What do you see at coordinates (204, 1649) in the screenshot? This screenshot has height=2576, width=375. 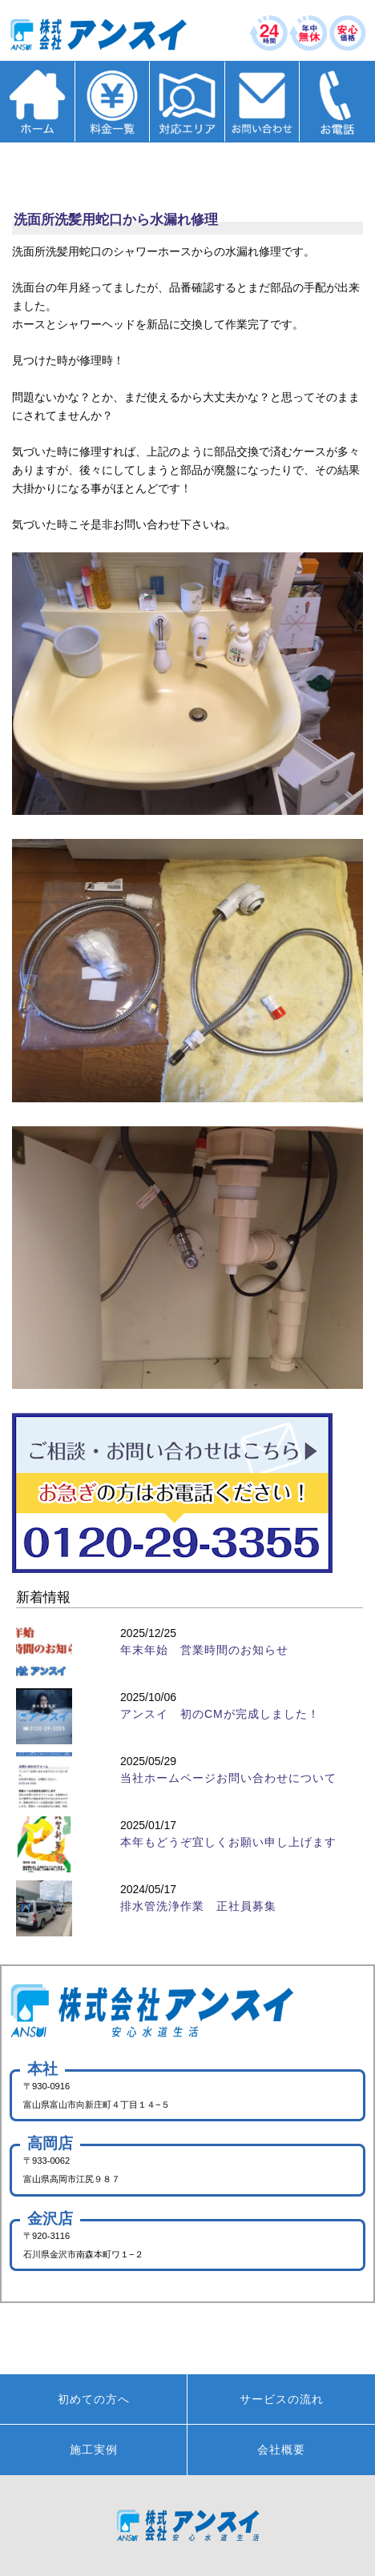 I see `年末年始 営業時間のお知らせ` at bounding box center [204, 1649].